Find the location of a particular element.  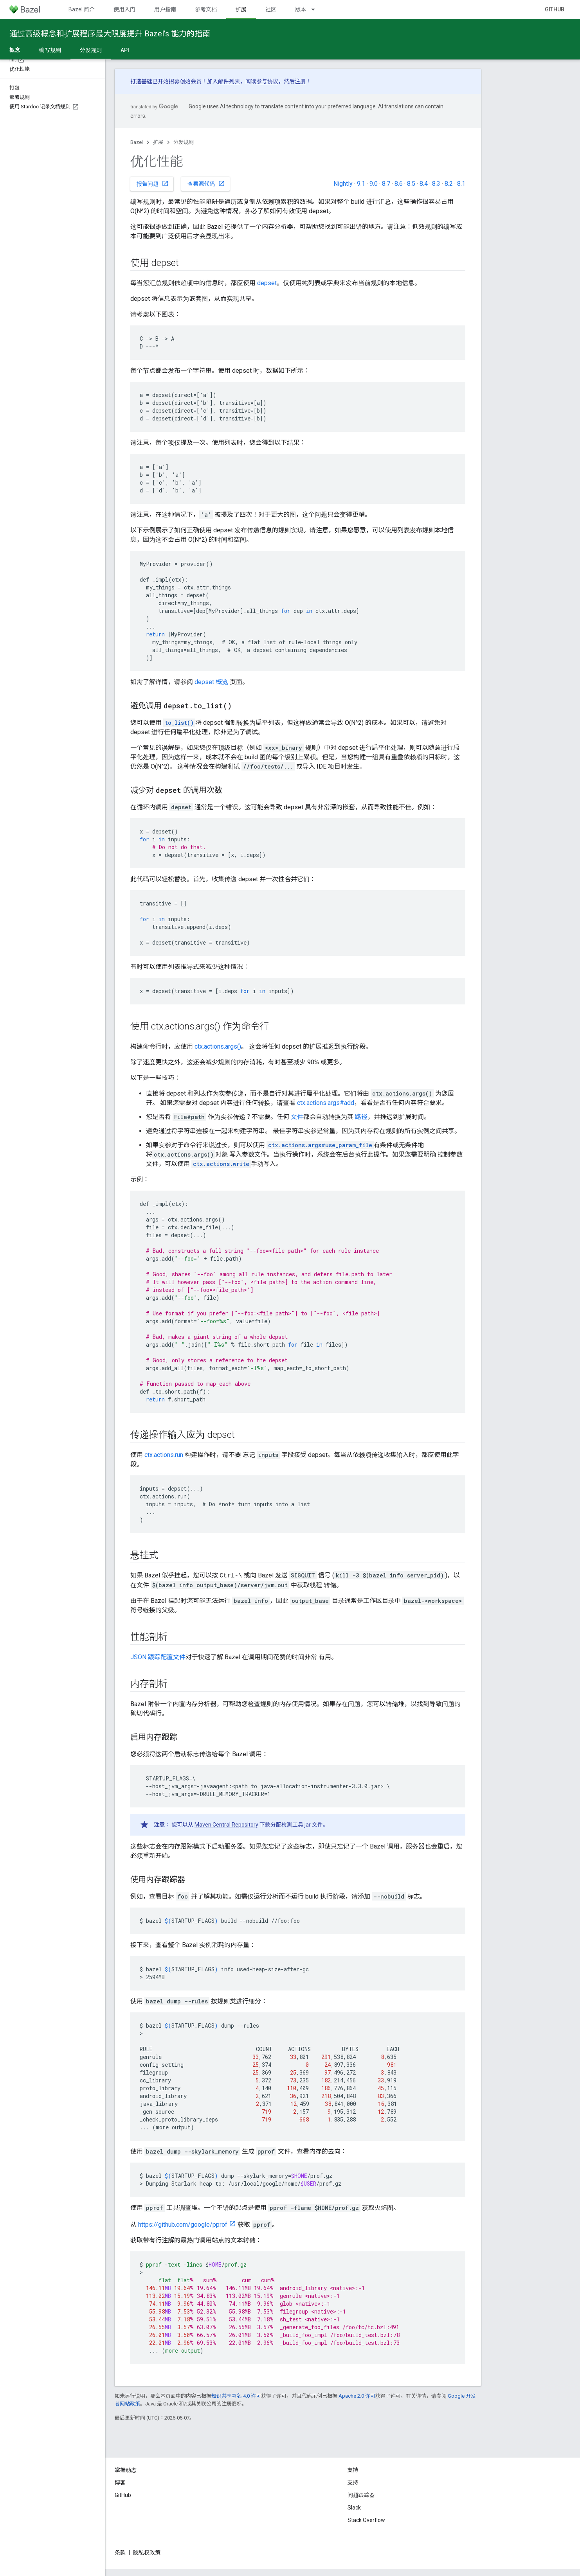

邮件列表 is located at coordinates (229, 81).